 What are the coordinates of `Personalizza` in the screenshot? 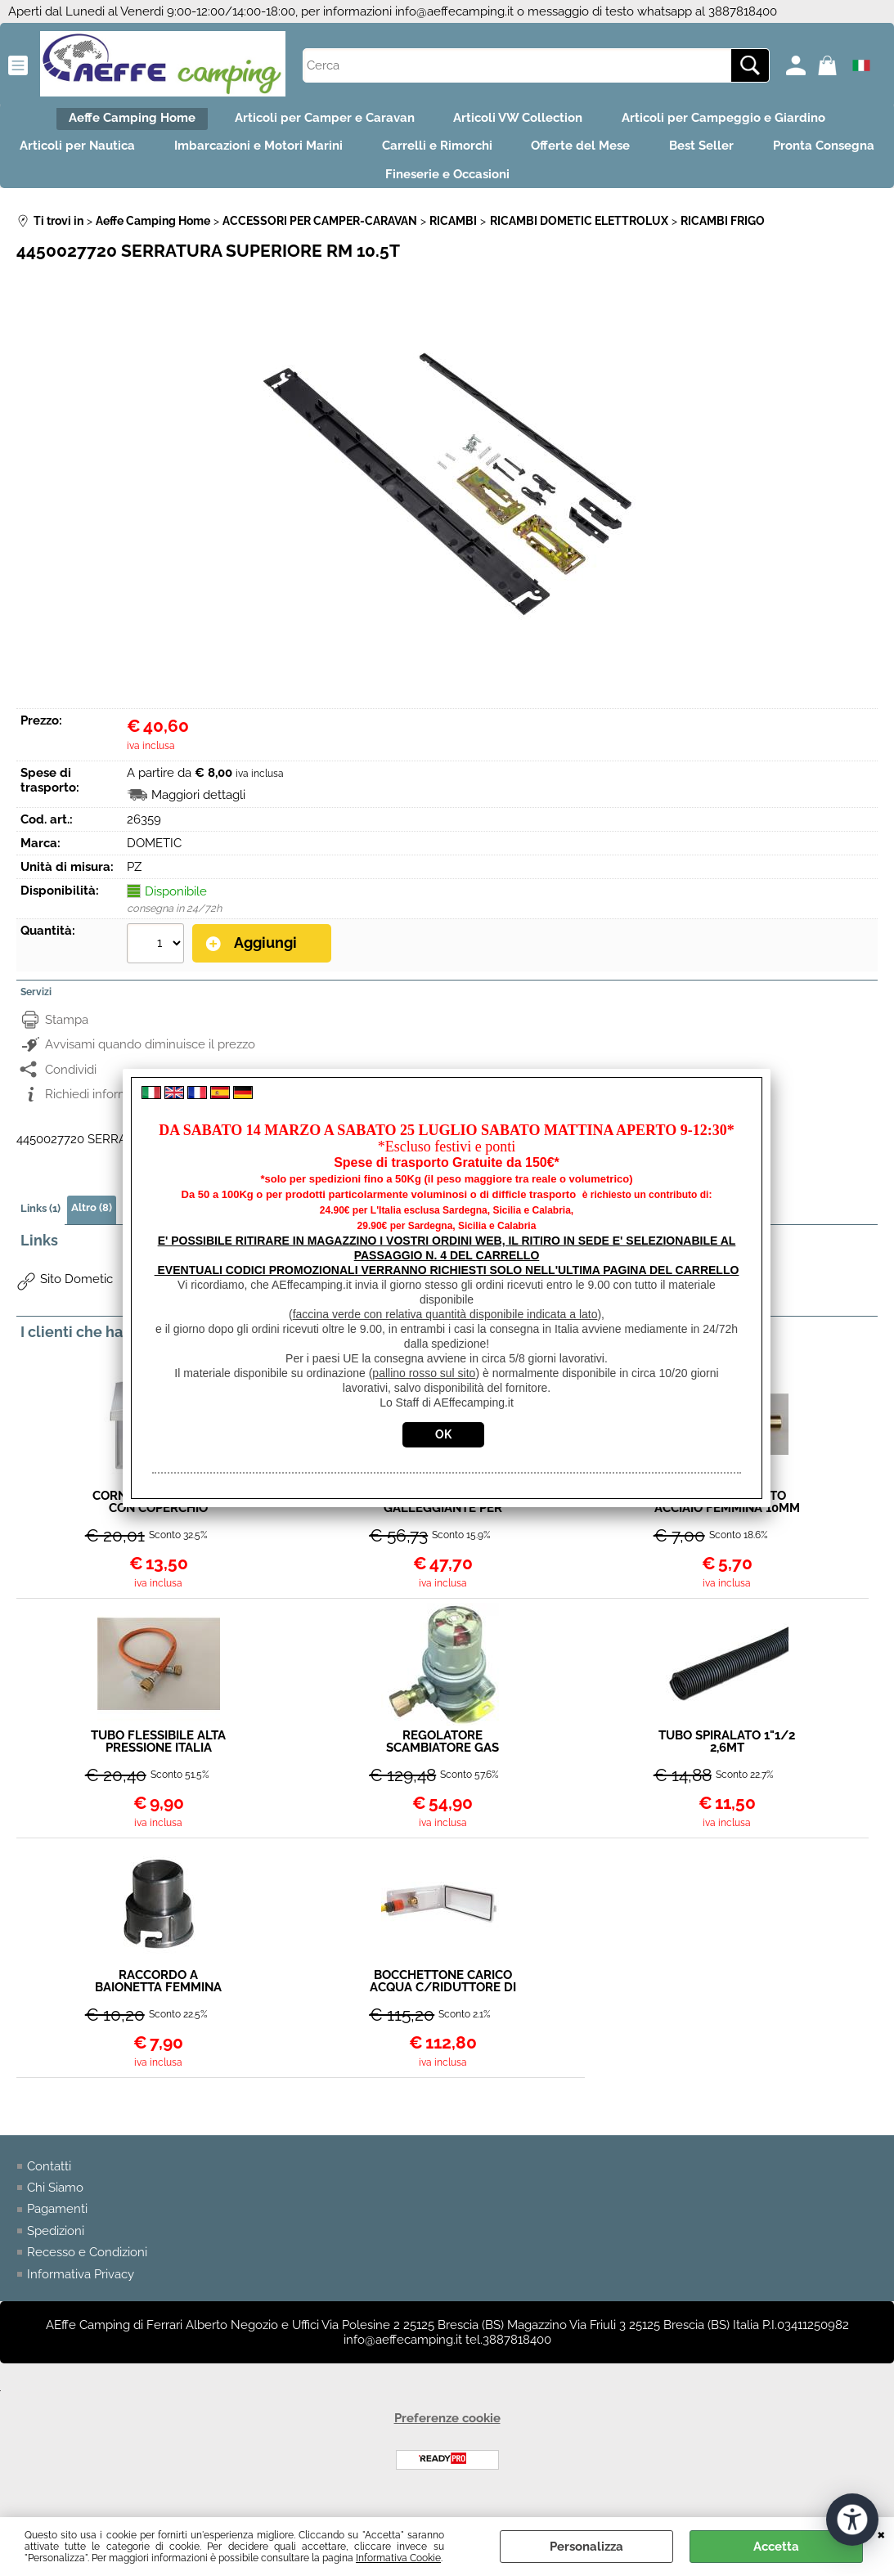 It's located at (586, 2546).